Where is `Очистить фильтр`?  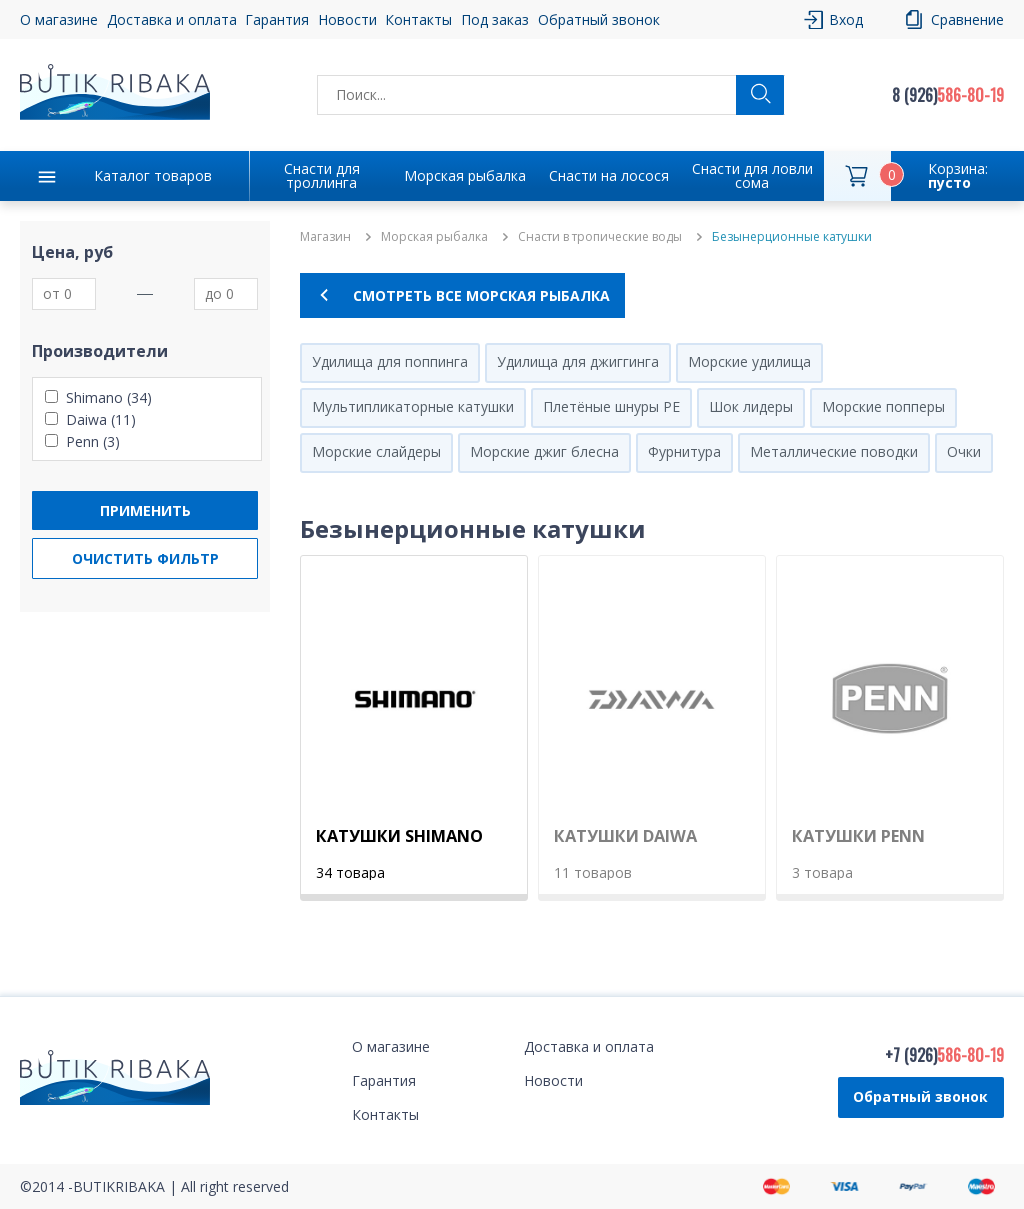 Очистить фильтр is located at coordinates (145, 558).